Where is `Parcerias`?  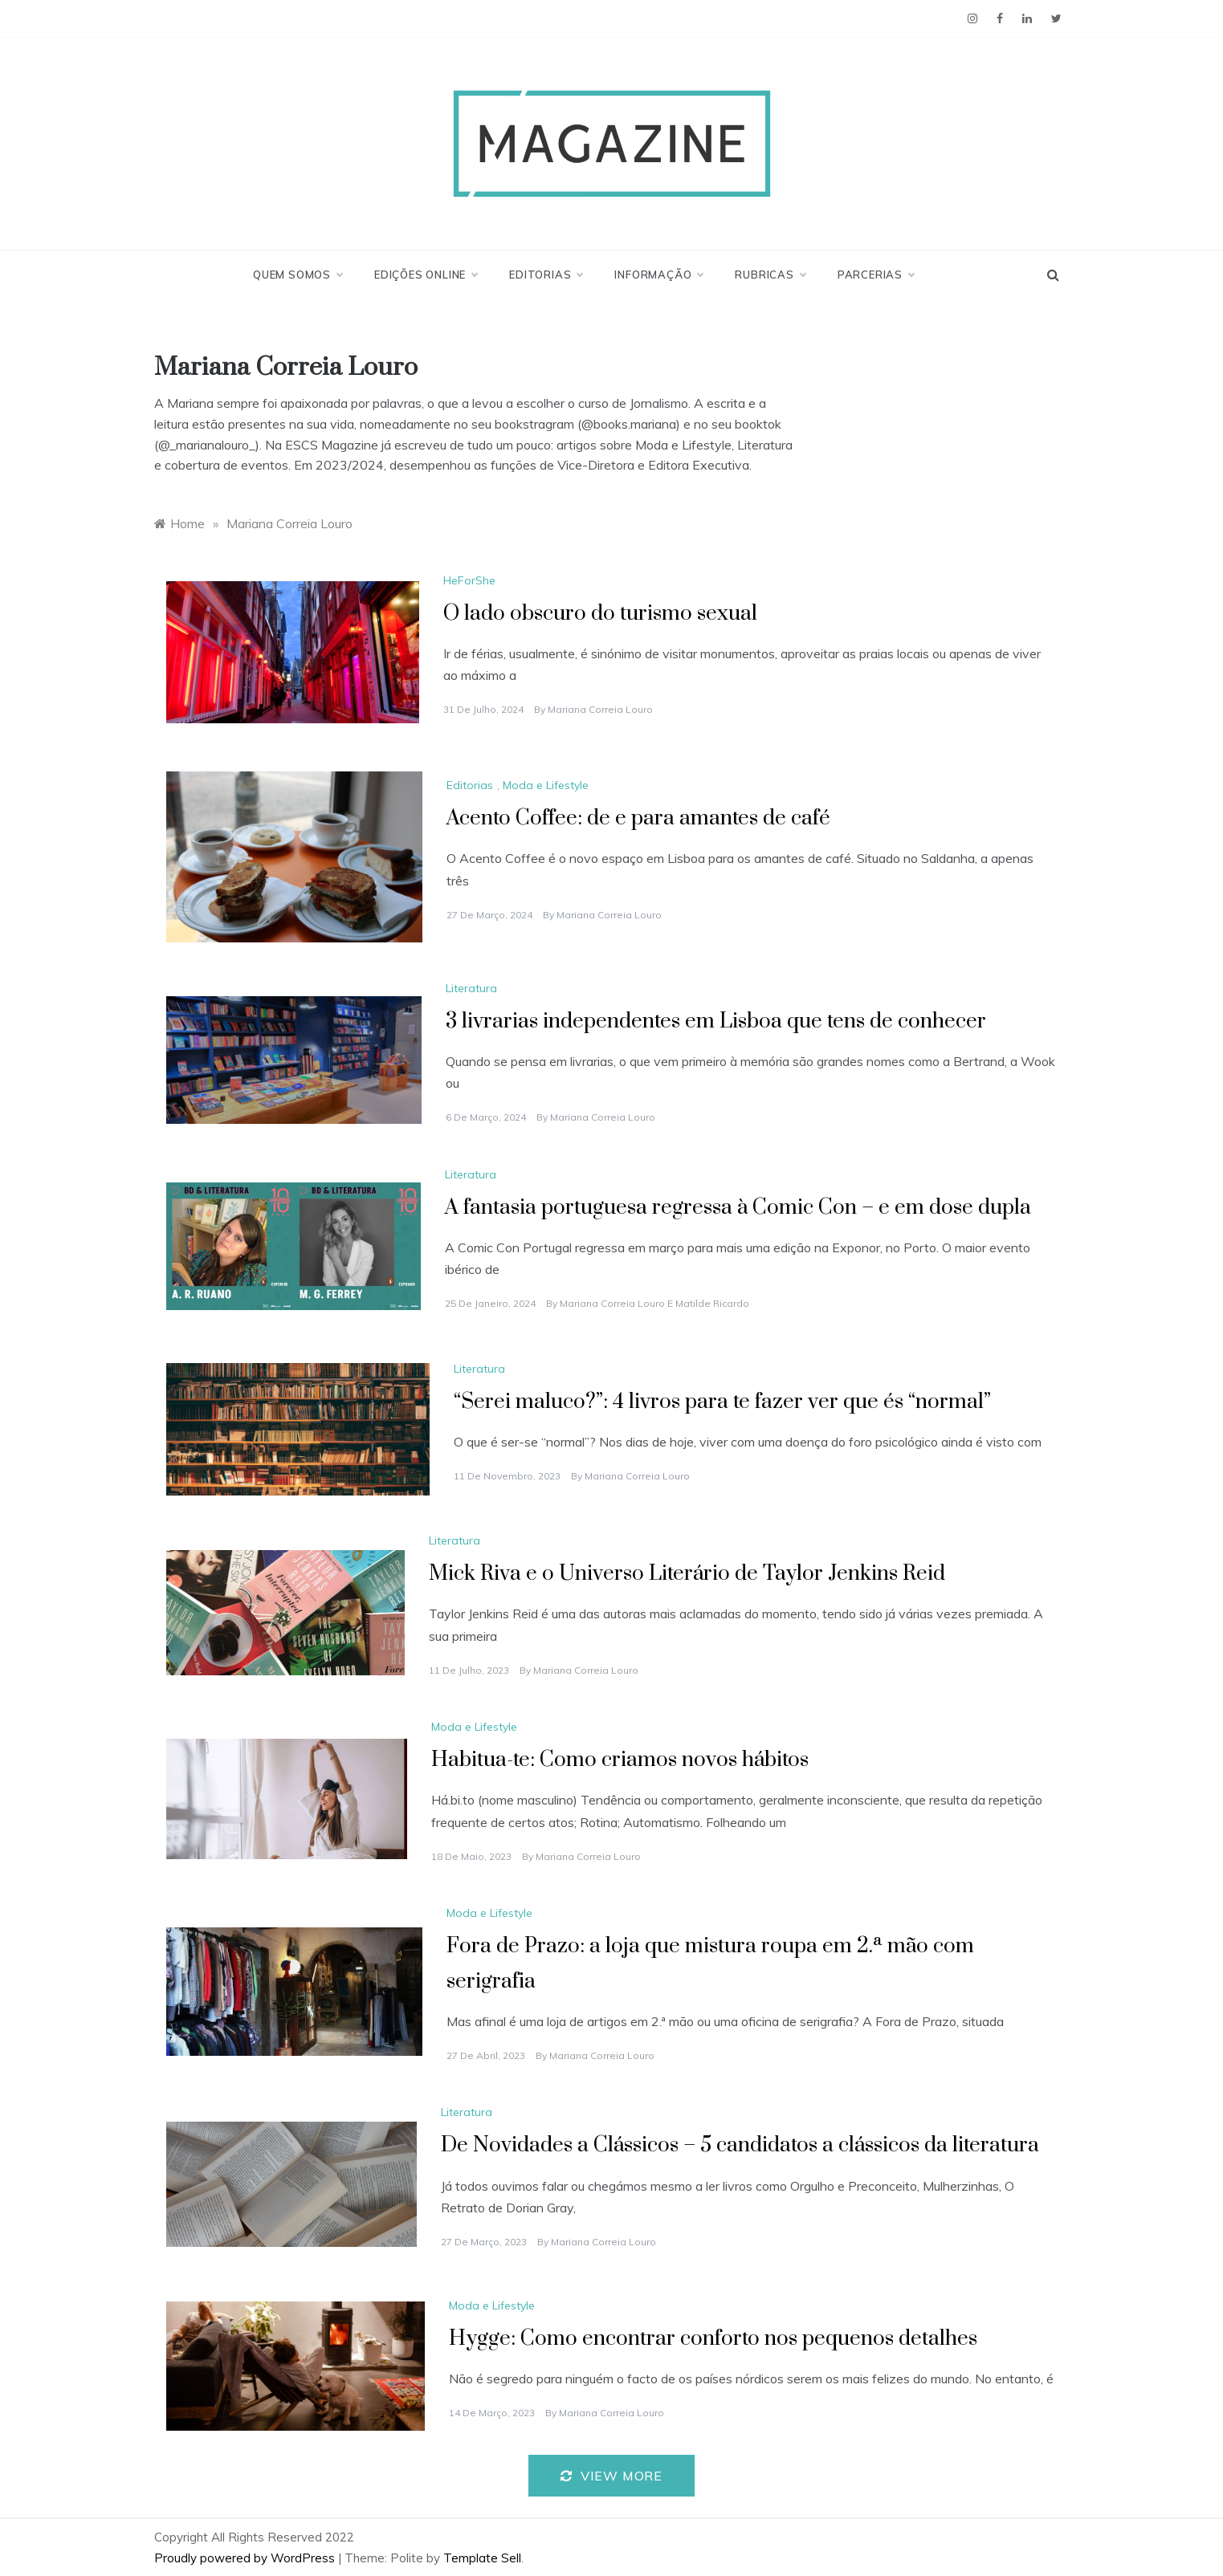 Parcerias is located at coordinates (876, 274).